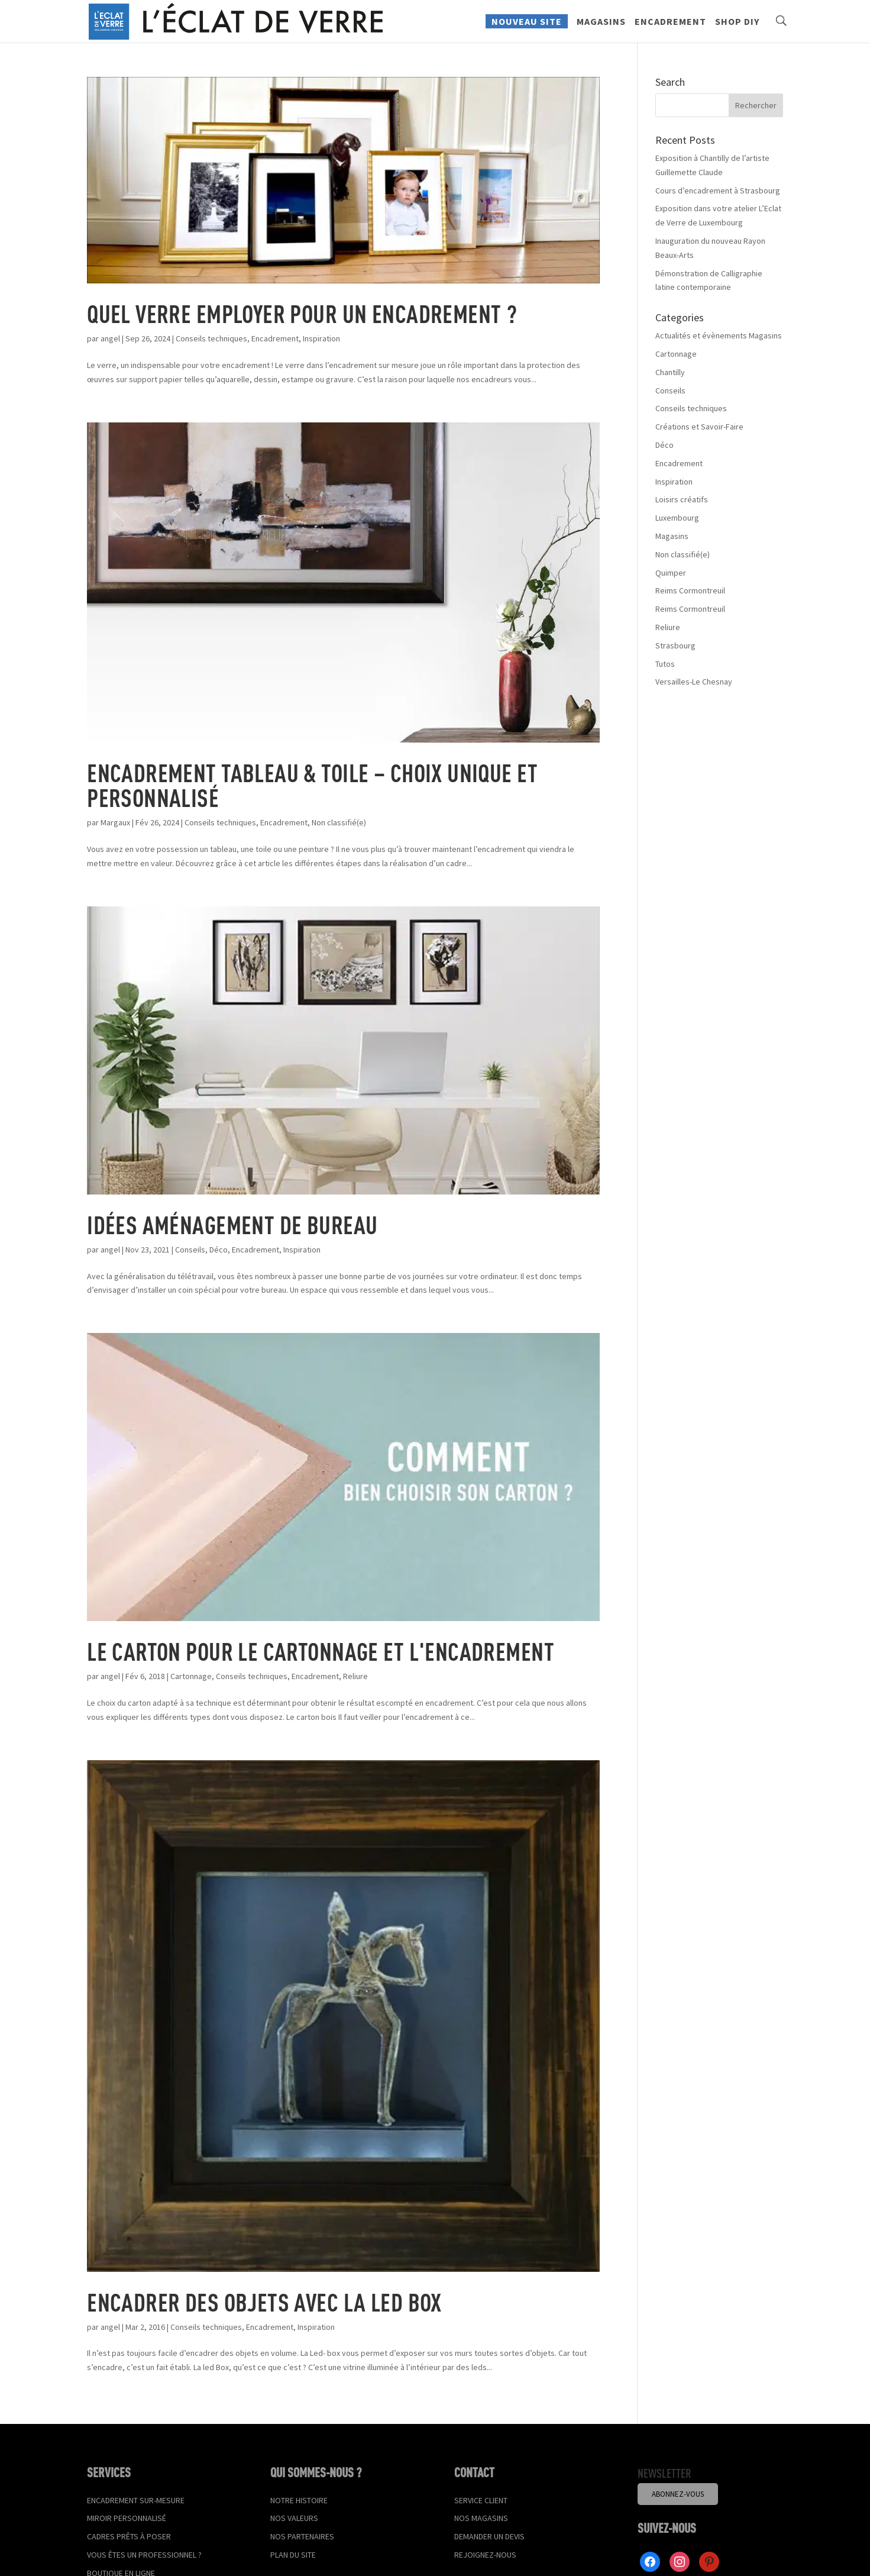 Image resolution: width=870 pixels, height=2576 pixels. I want to click on Reims Cormontreuil, so click(690, 590).